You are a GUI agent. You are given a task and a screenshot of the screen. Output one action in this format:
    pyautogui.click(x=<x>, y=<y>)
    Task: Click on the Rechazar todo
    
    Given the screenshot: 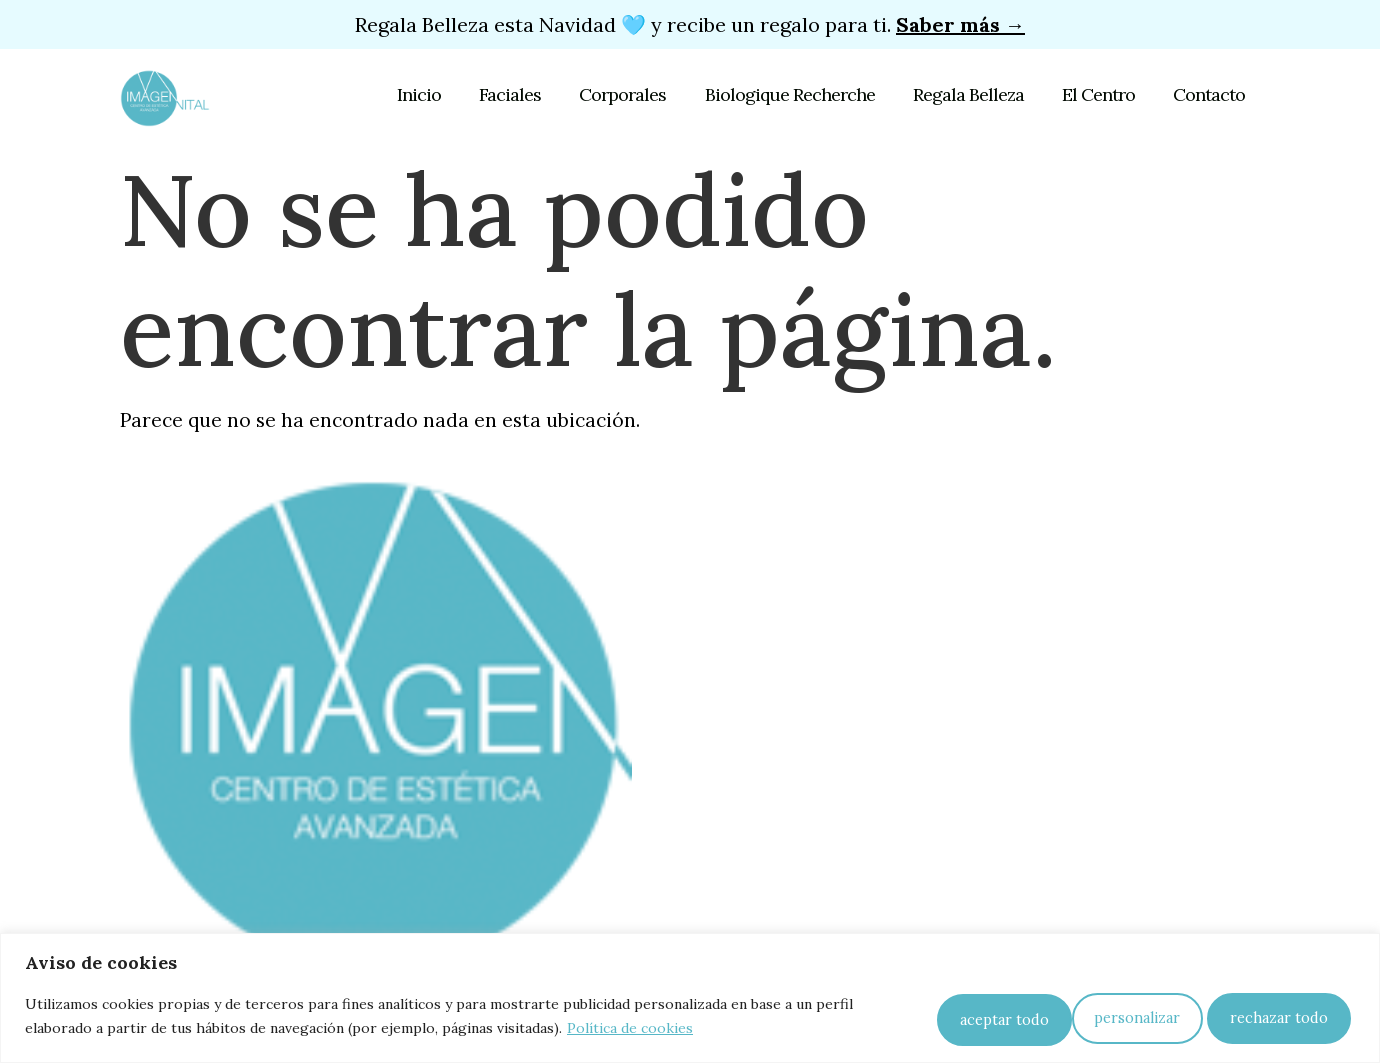 What is the action you would take?
    pyautogui.click(x=1120, y=1016)
    